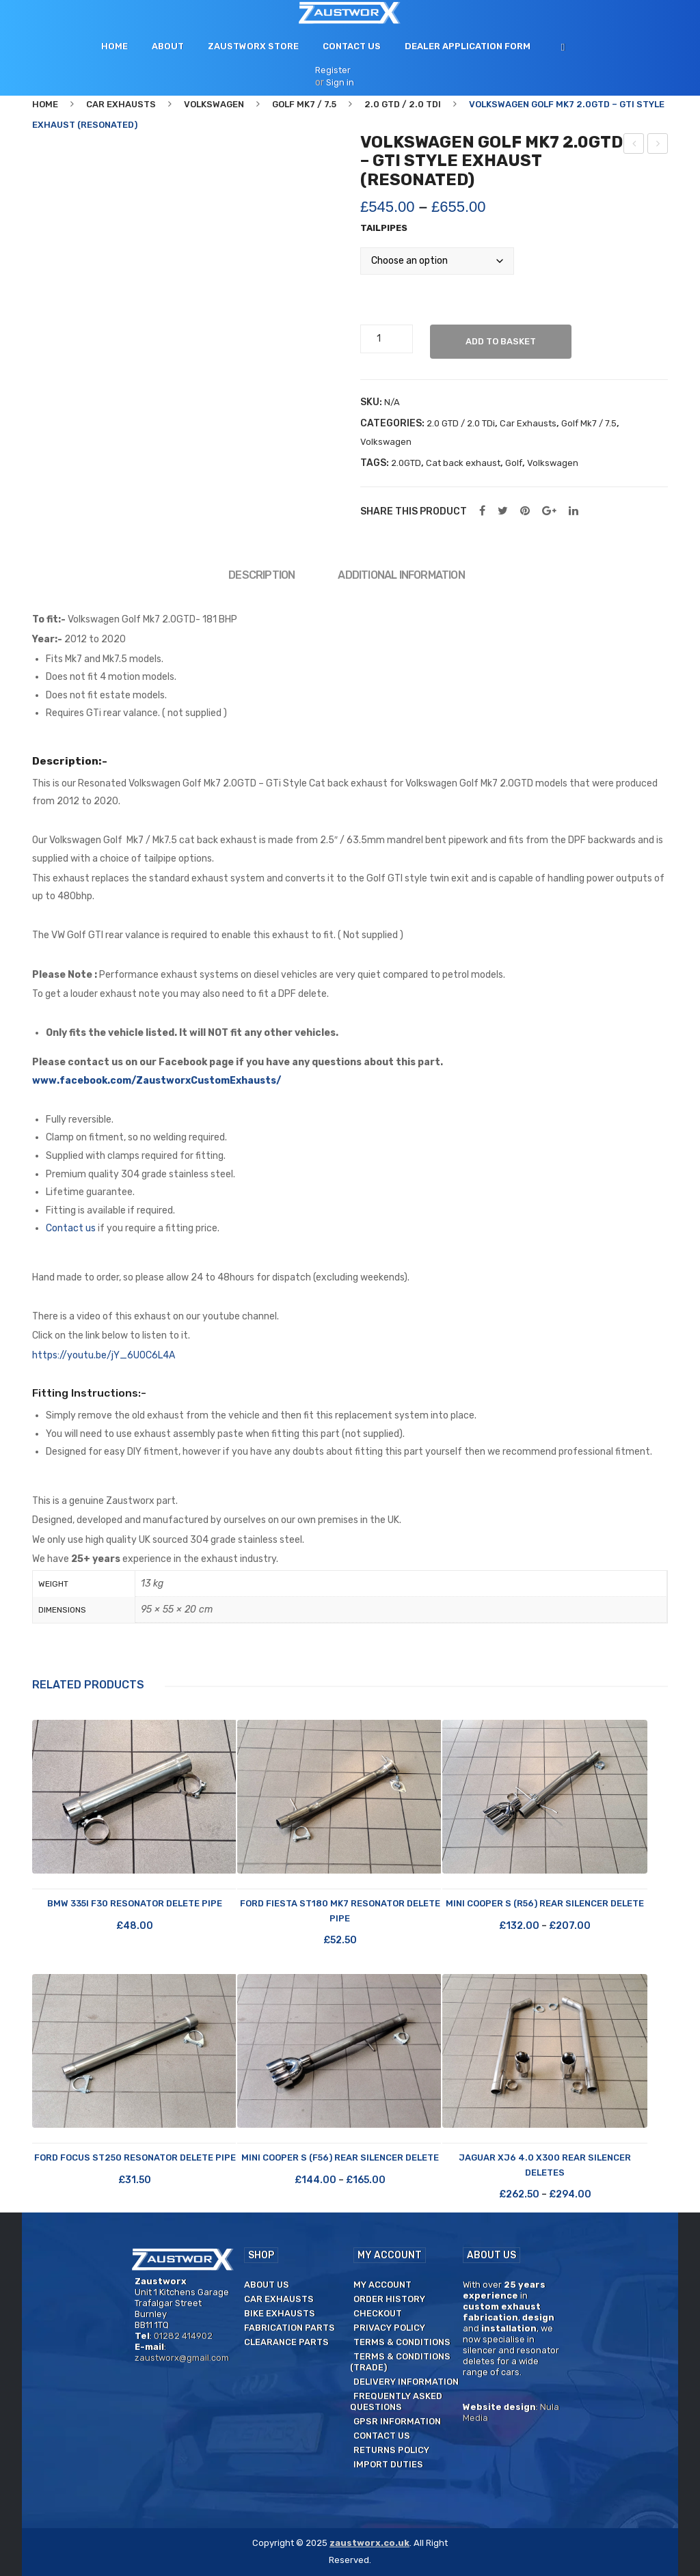  What do you see at coordinates (183, 2336) in the screenshot?
I see `01282 414902` at bounding box center [183, 2336].